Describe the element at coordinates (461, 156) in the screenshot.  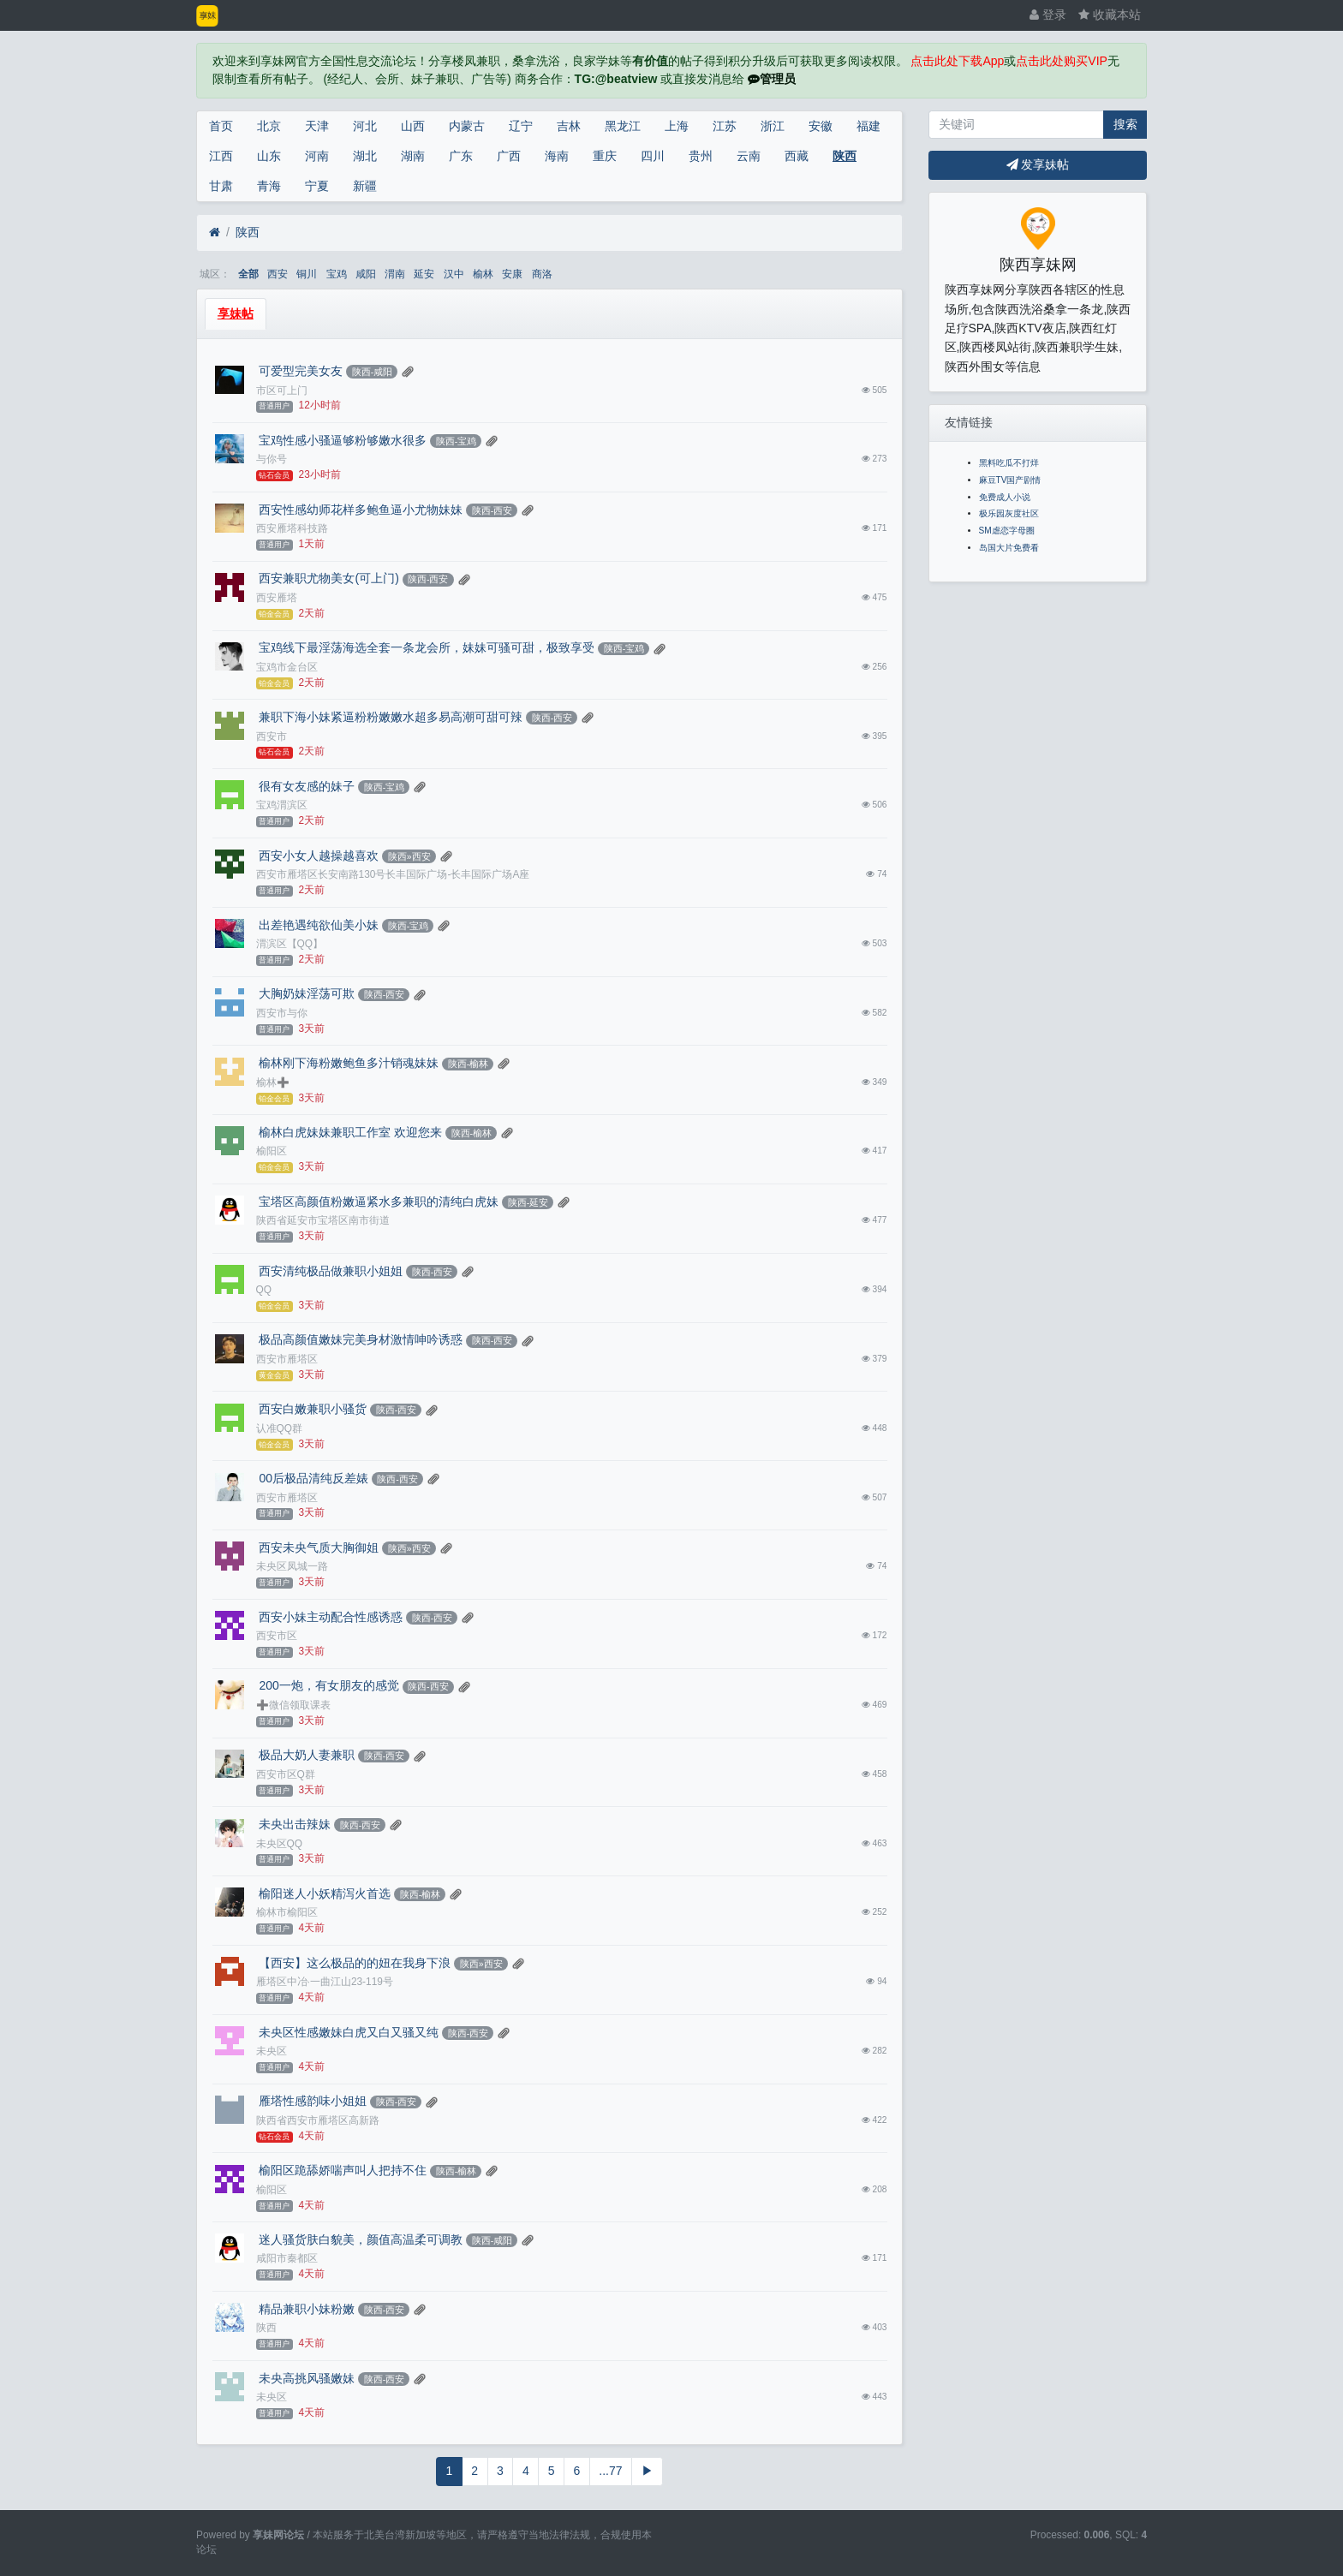
I see `广东` at that location.